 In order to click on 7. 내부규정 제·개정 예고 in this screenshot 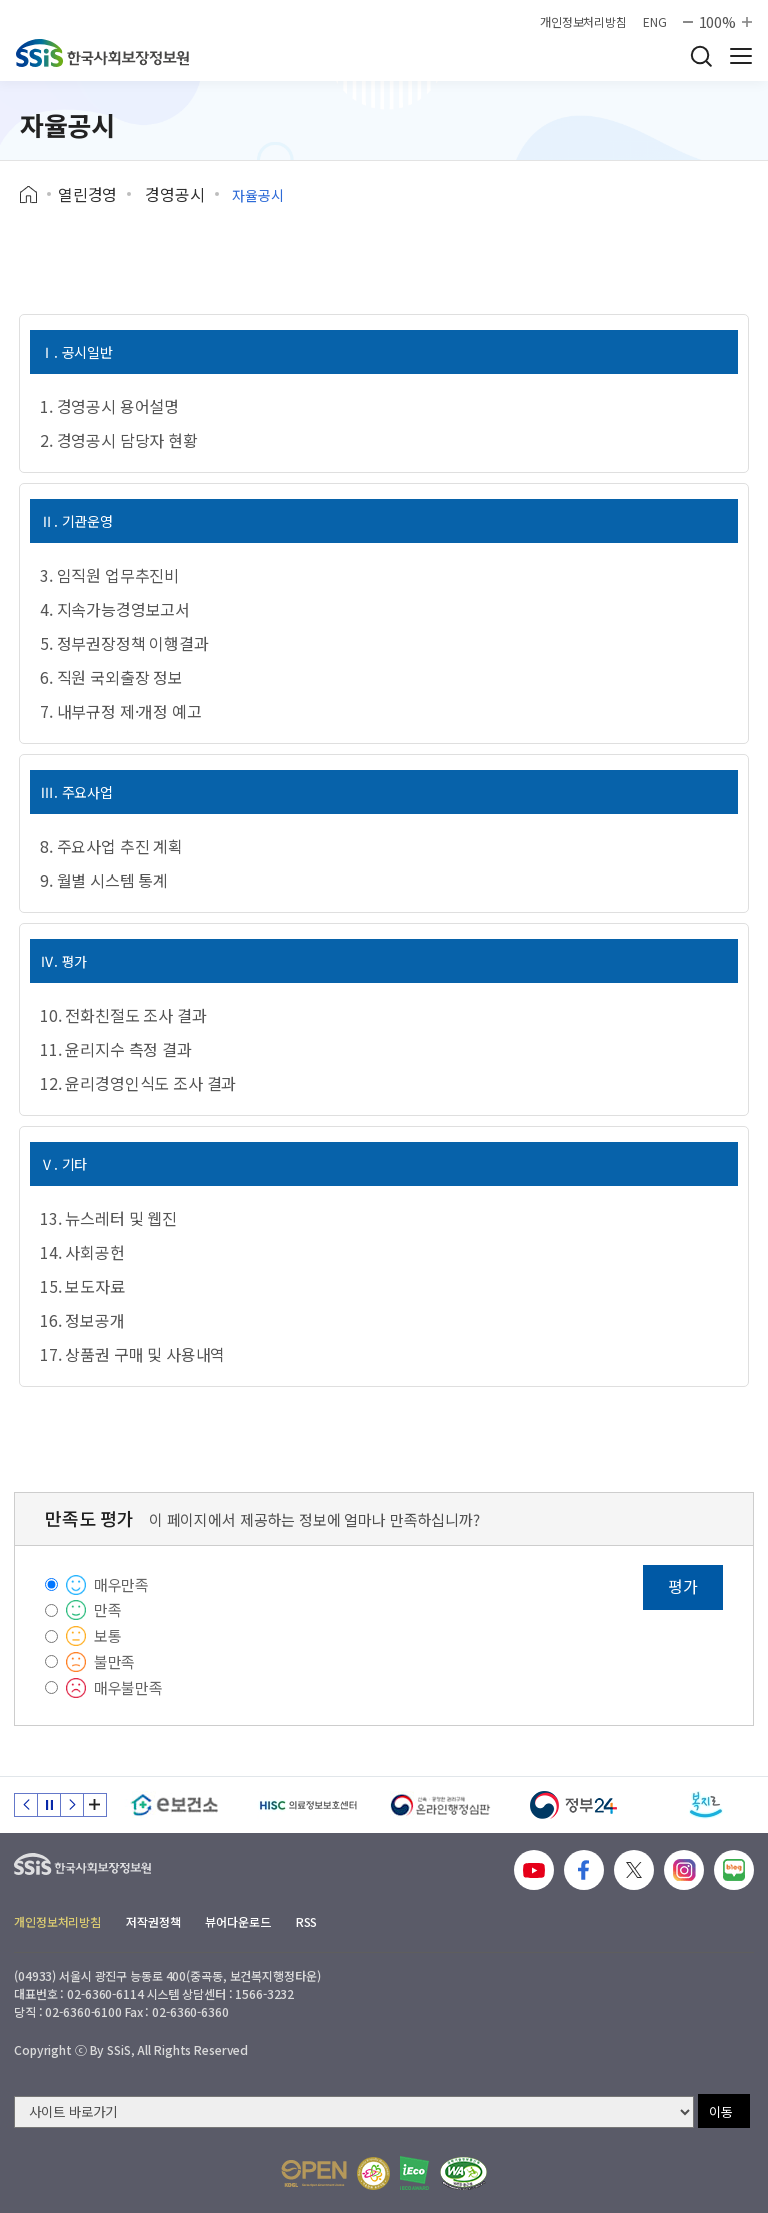, I will do `click(121, 711)`.